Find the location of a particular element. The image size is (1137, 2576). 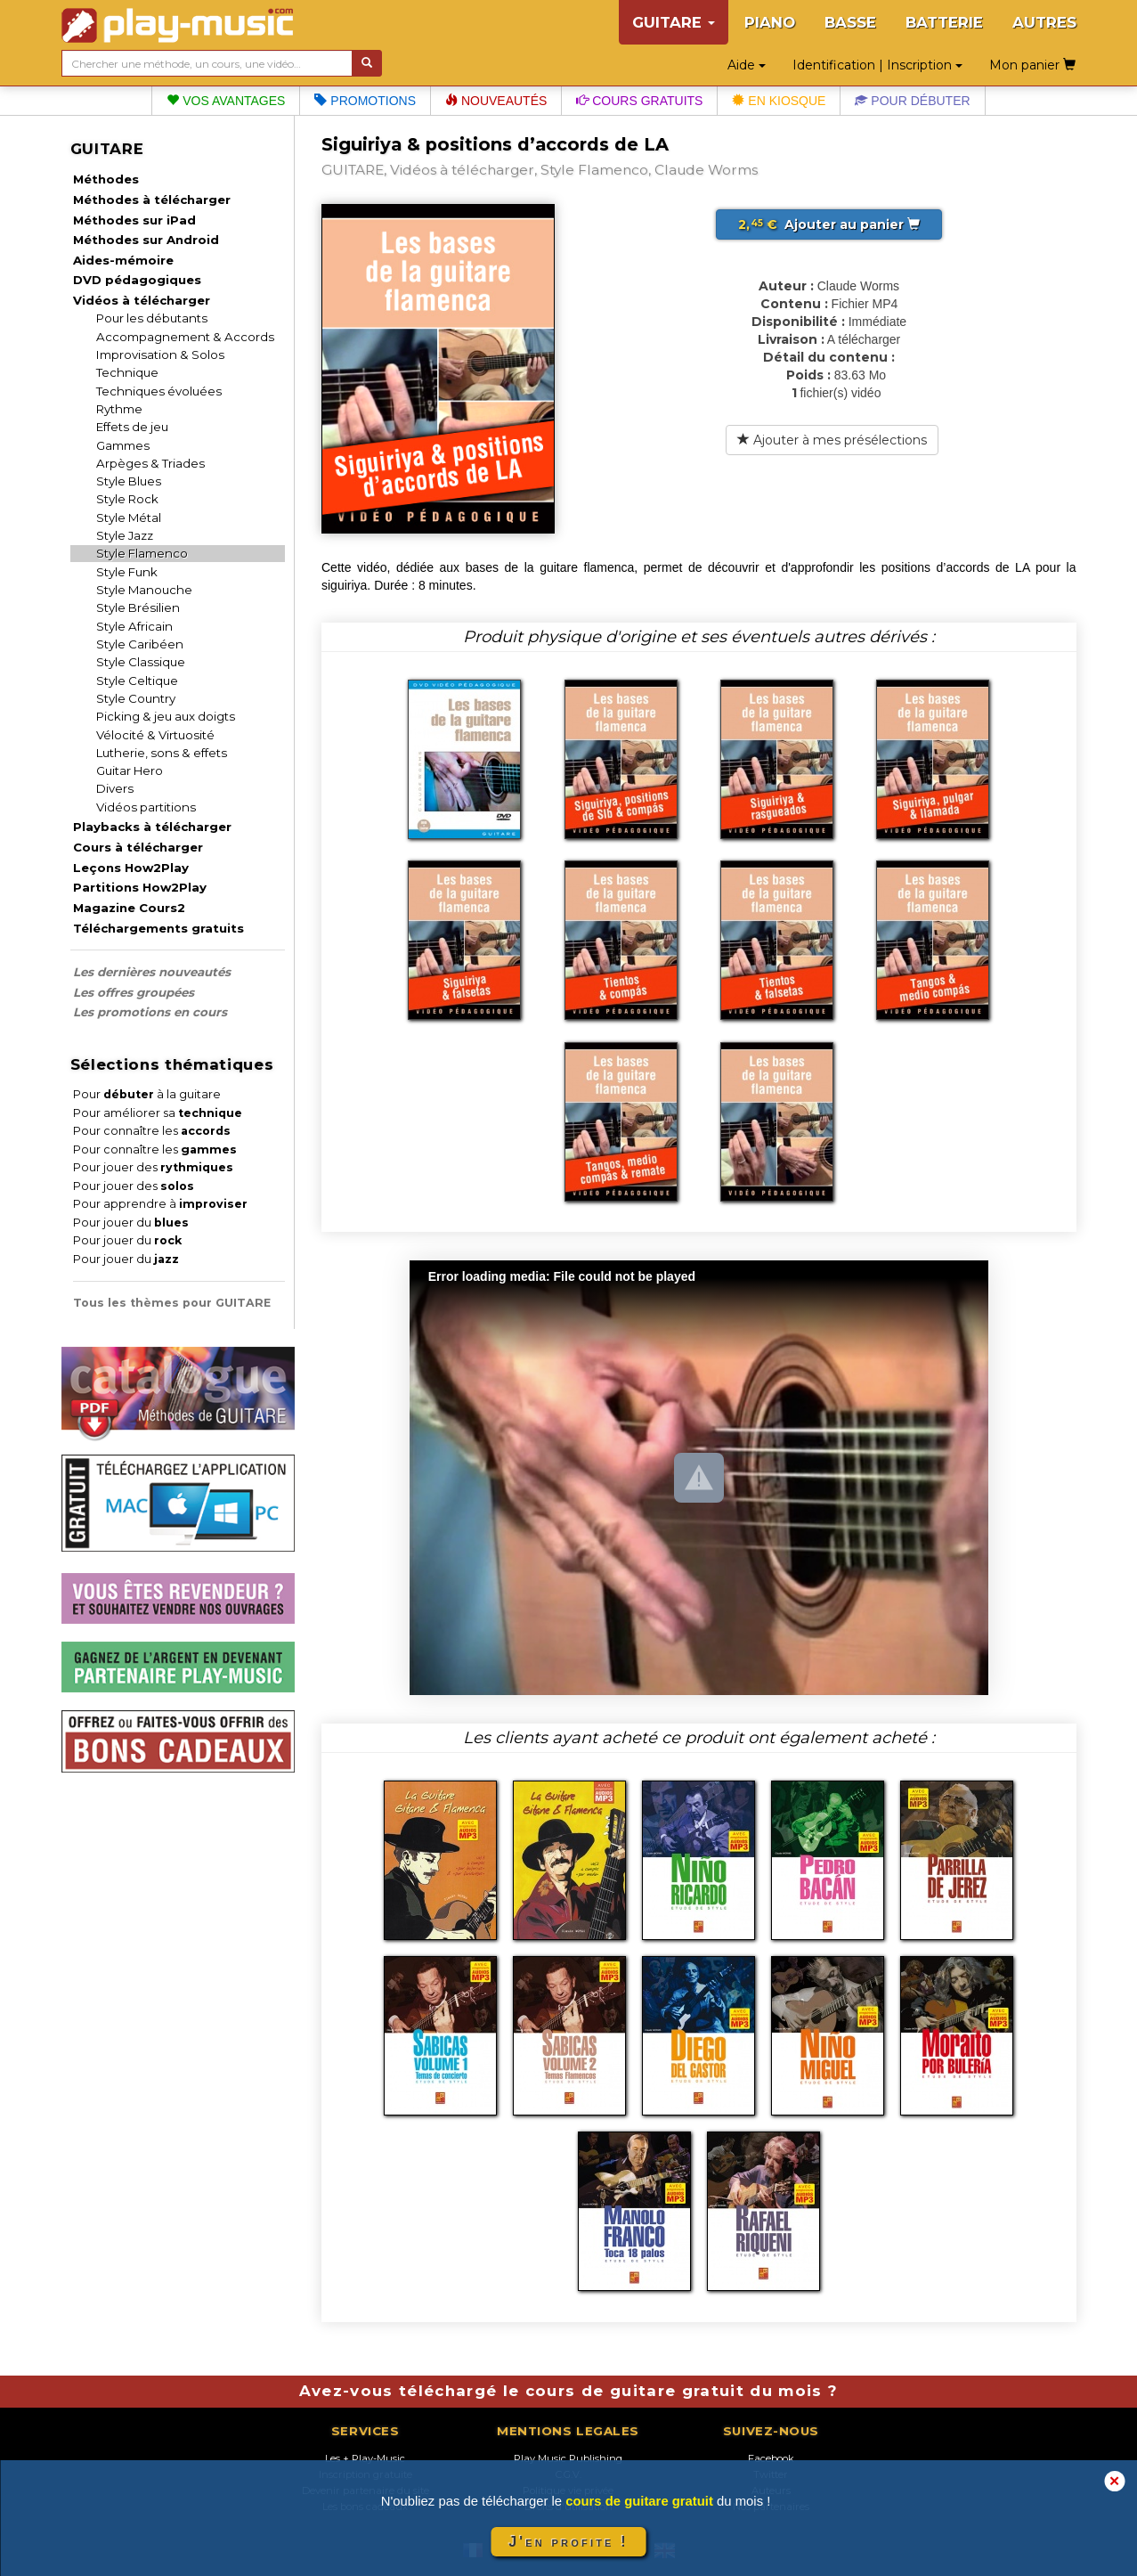

Effets de jeu is located at coordinates (132, 427).